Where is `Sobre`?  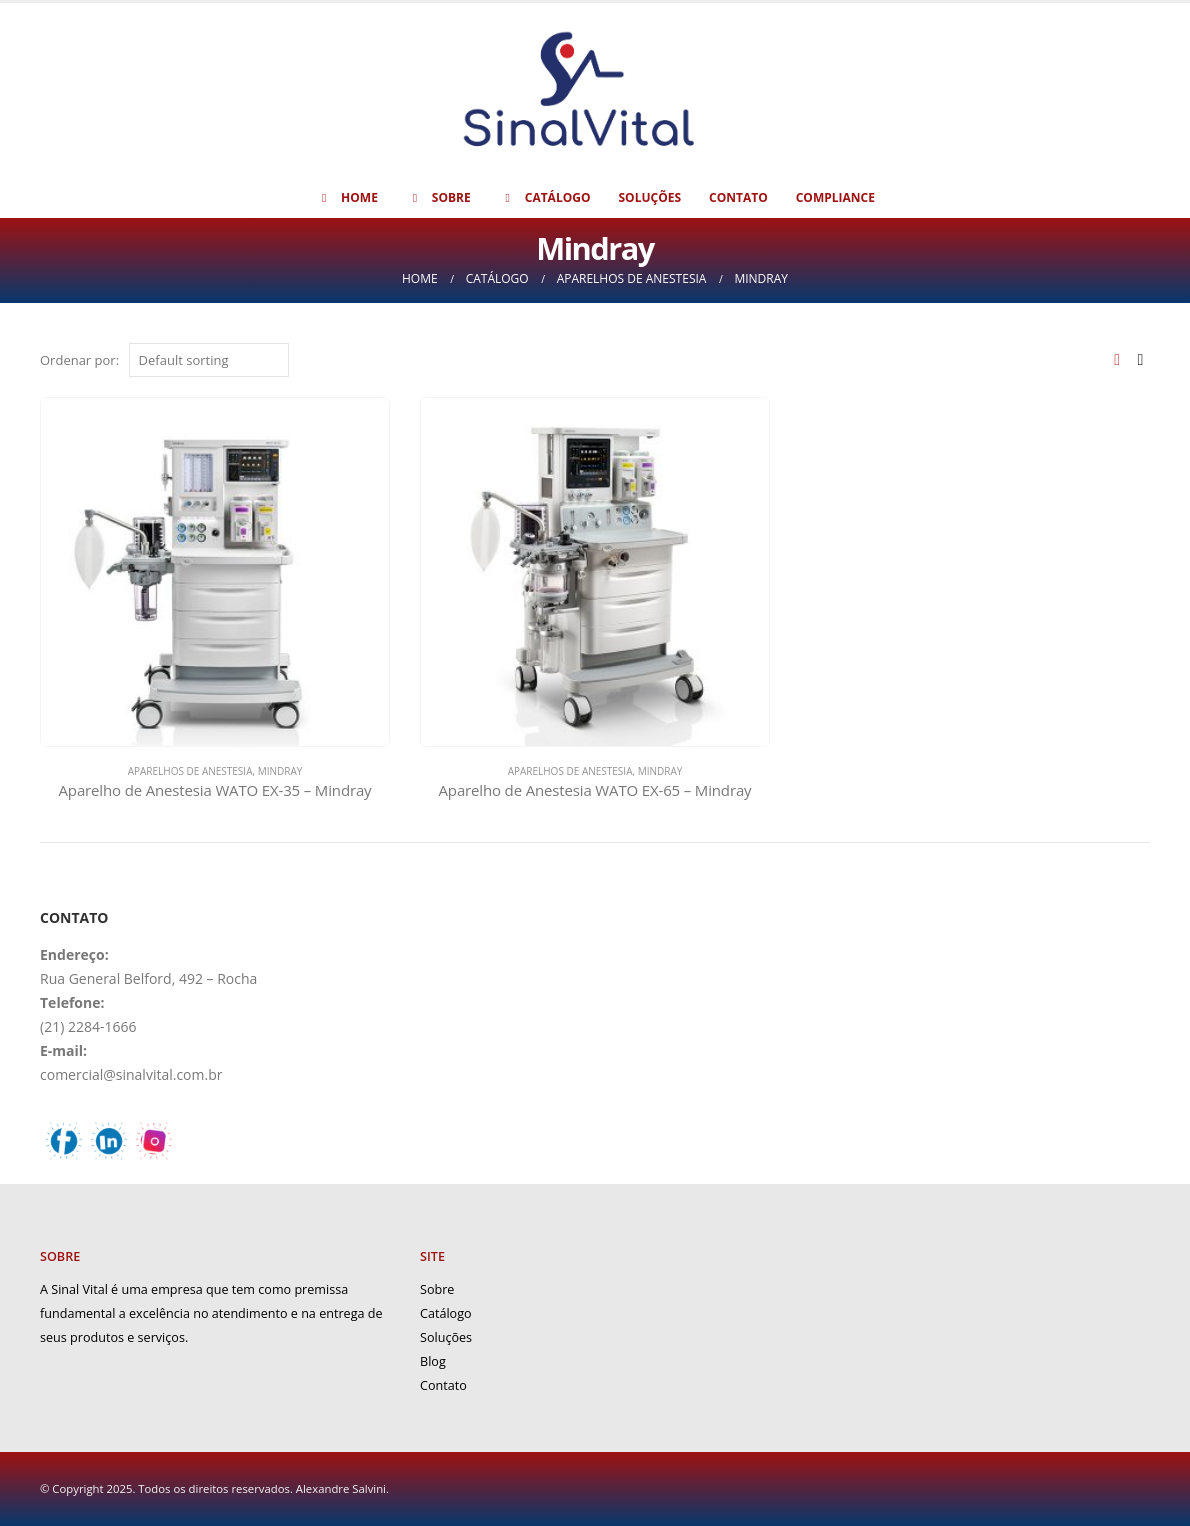
Sobre is located at coordinates (438, 197).